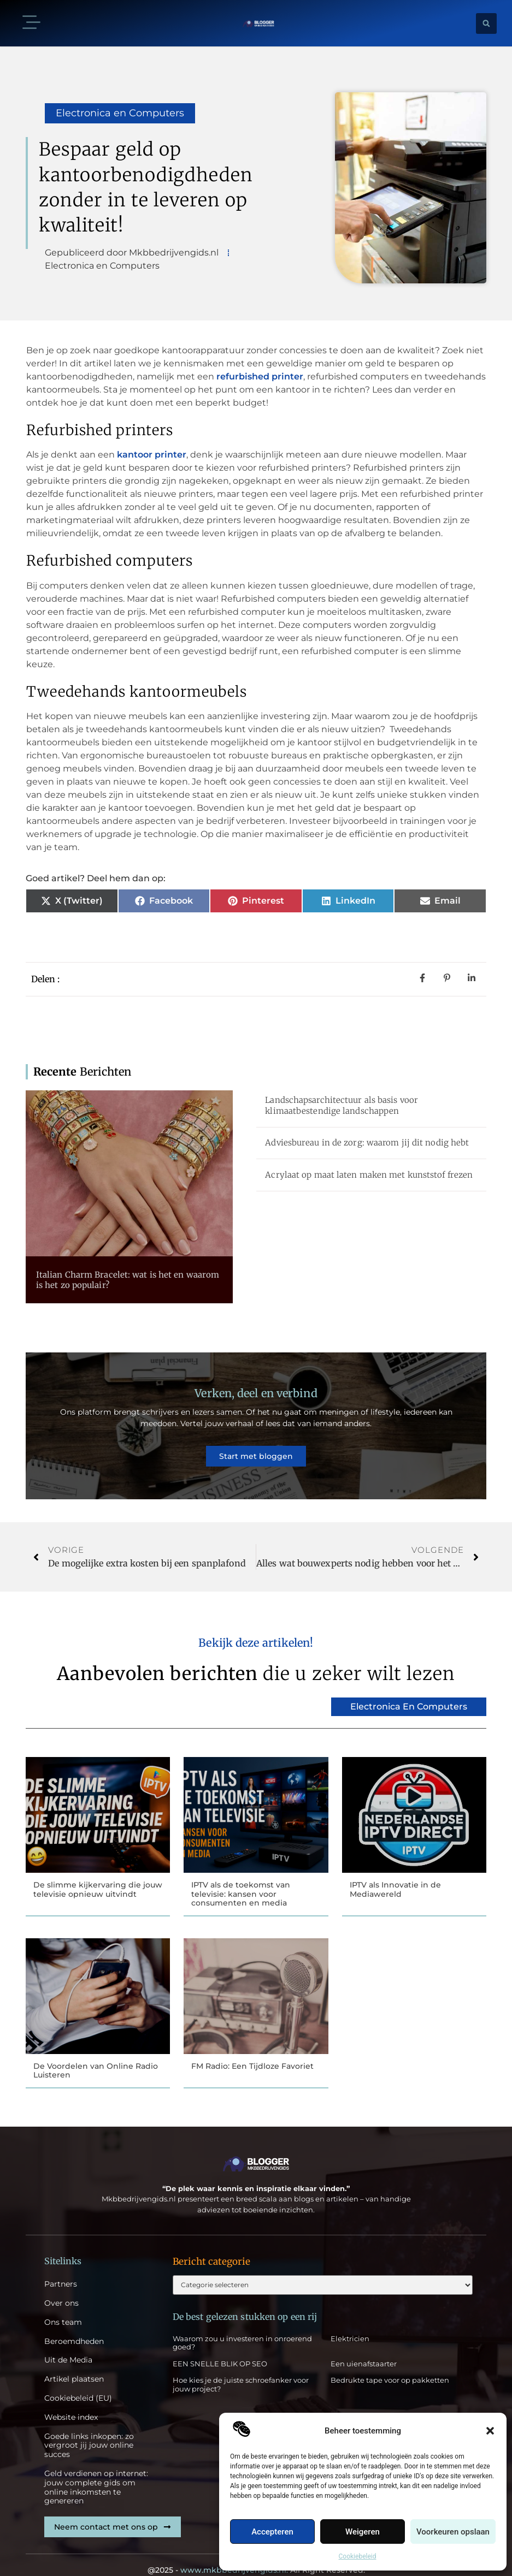 The width and height of the screenshot is (512, 2576). What do you see at coordinates (78, 2382) in the screenshot?
I see `Cookiebeleid (EU)` at bounding box center [78, 2382].